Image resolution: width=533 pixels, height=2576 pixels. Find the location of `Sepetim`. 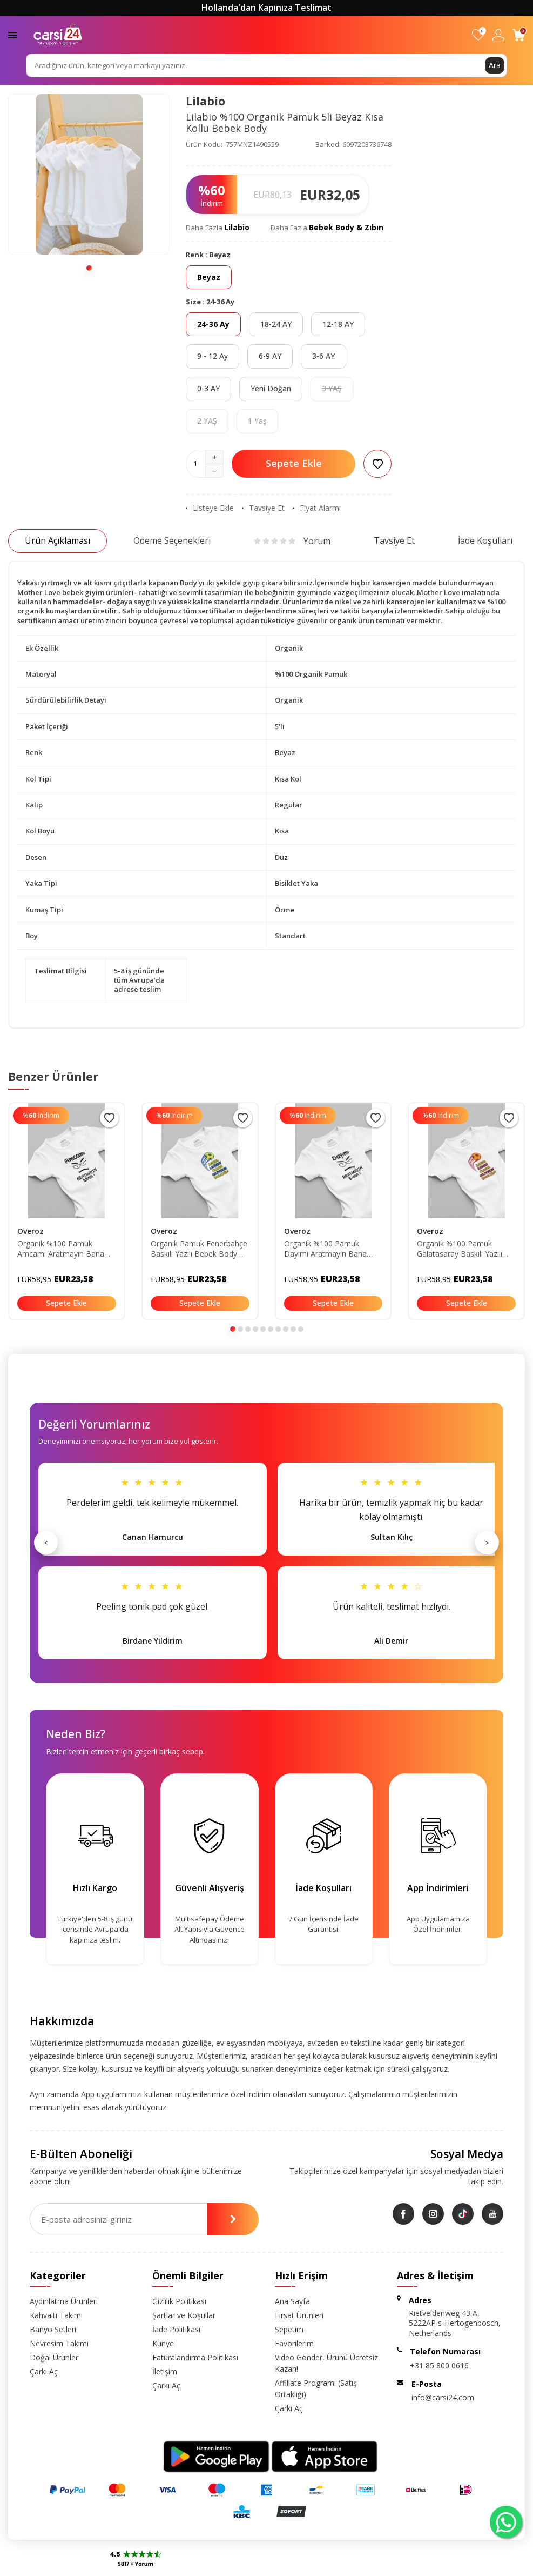

Sepetim is located at coordinates (289, 2329).